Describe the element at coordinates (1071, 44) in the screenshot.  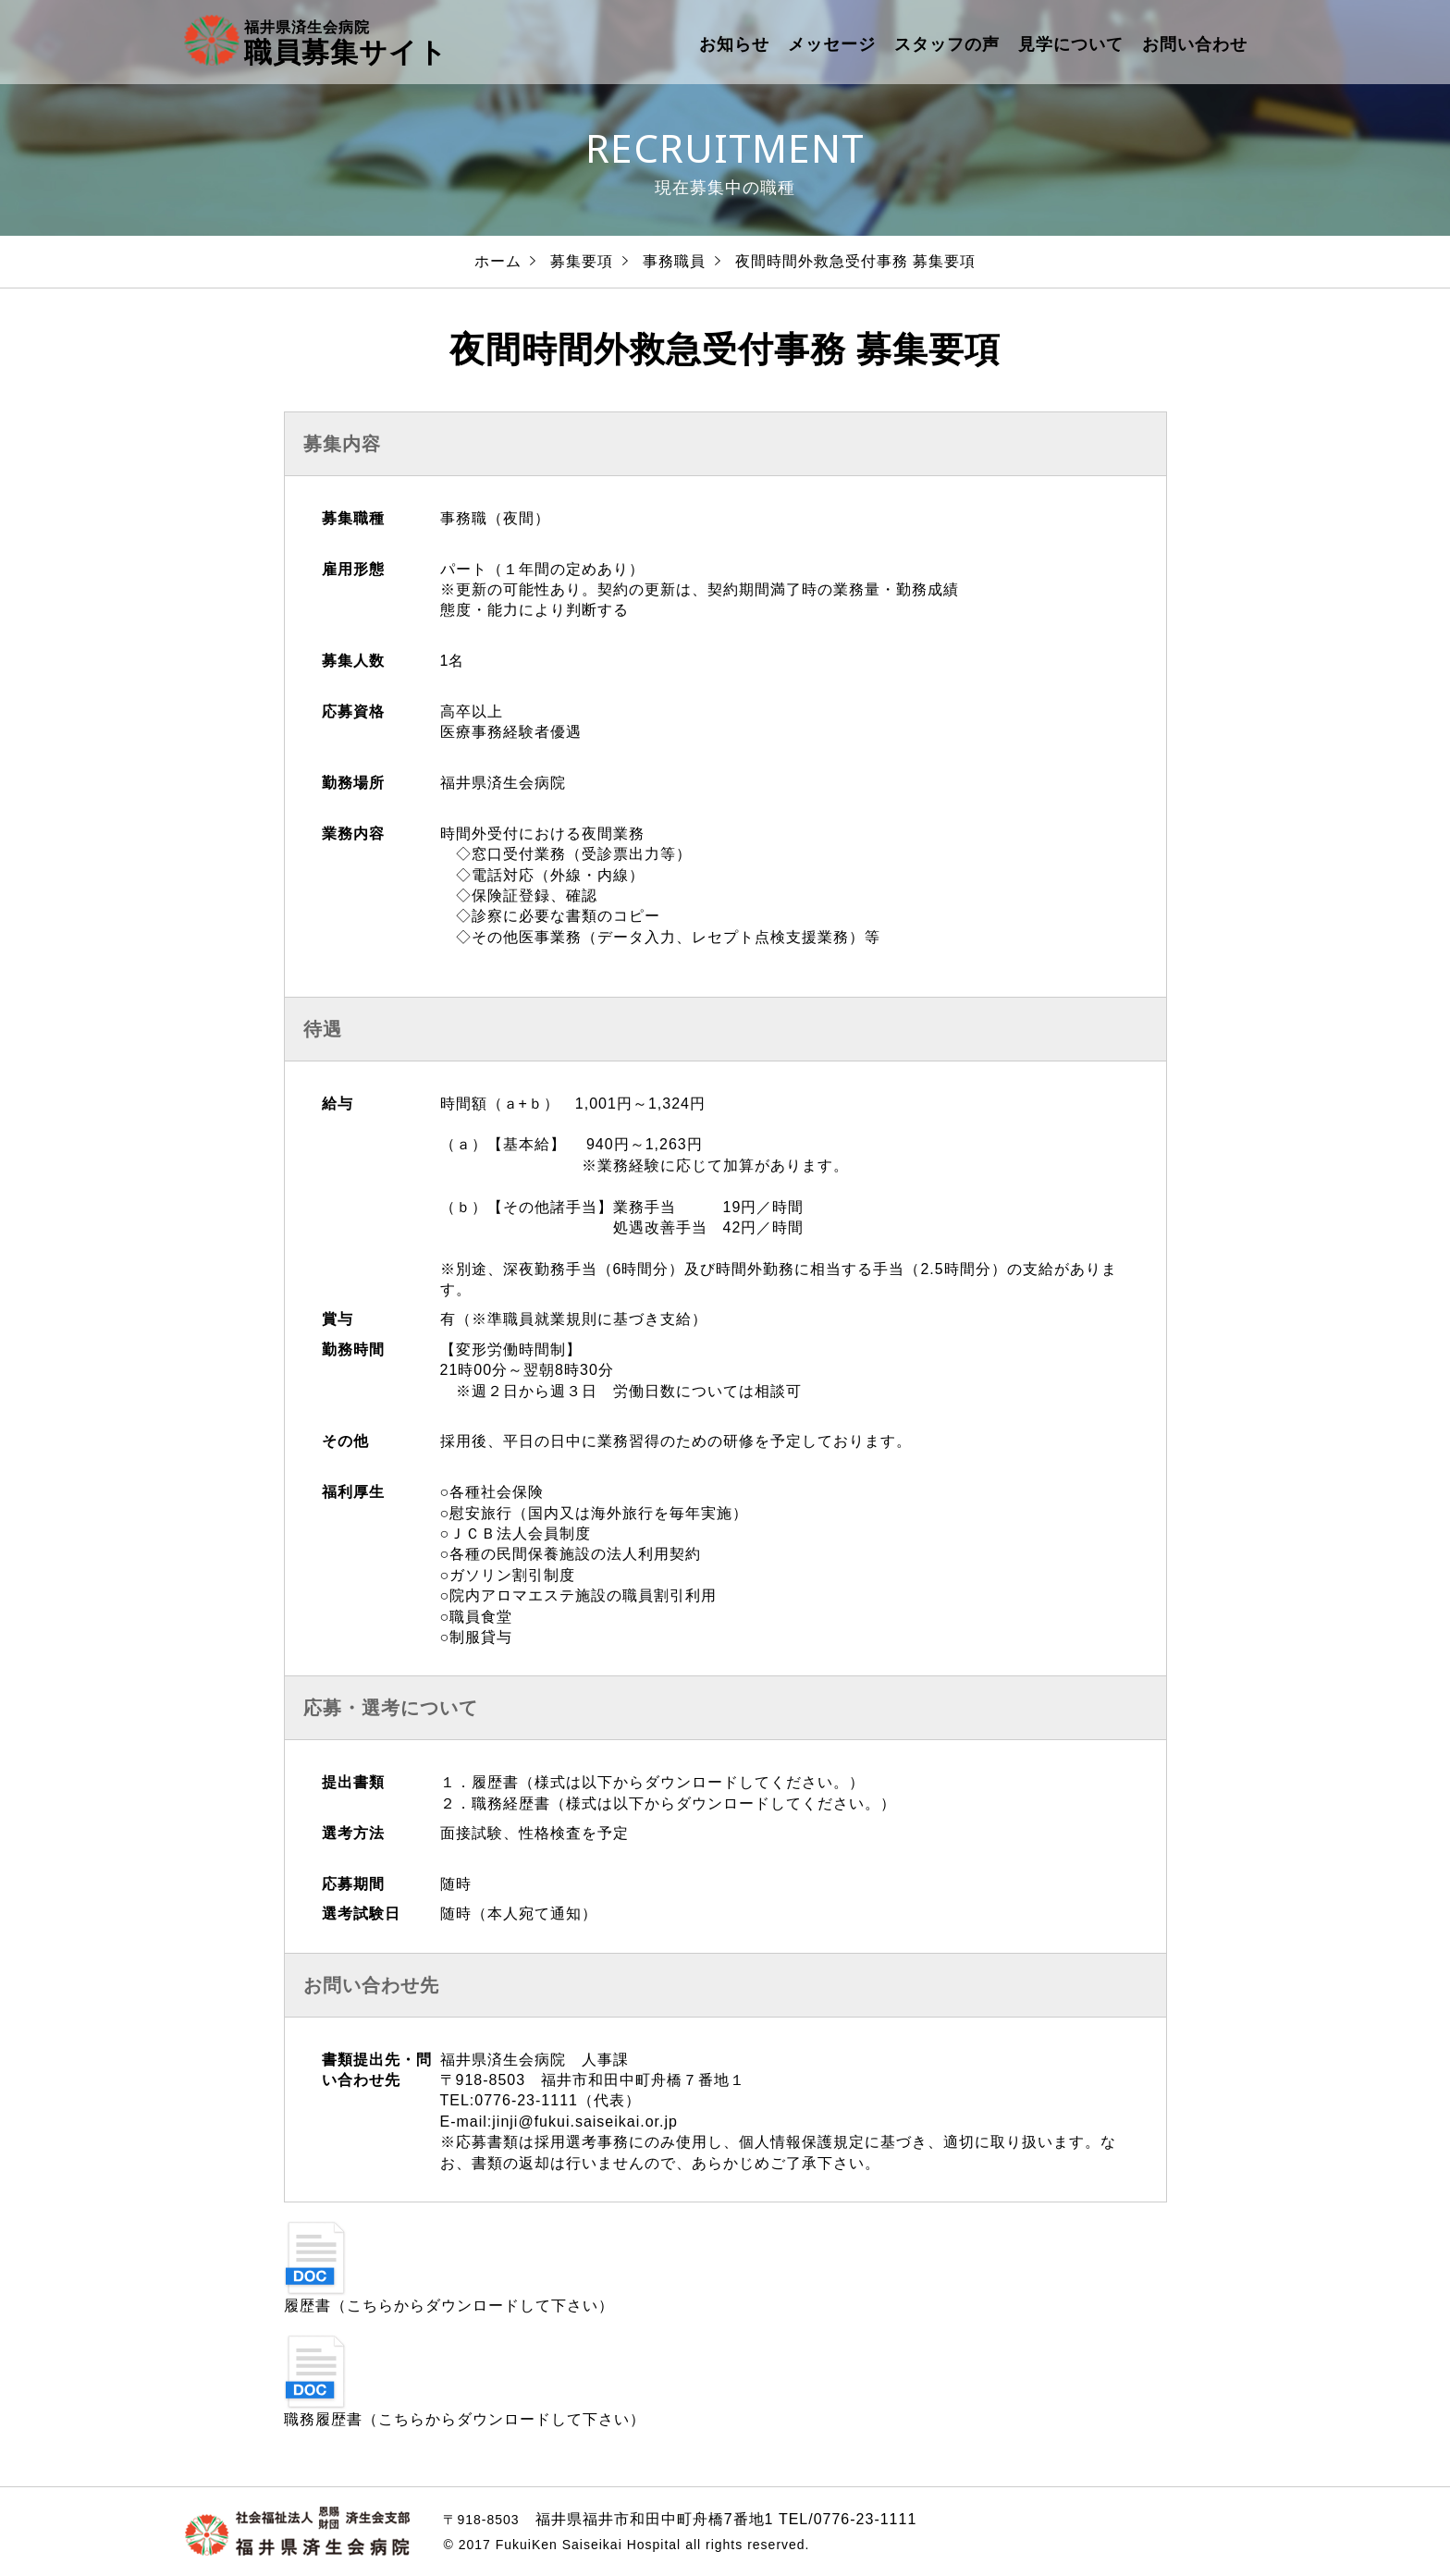
I see `見学について` at that location.